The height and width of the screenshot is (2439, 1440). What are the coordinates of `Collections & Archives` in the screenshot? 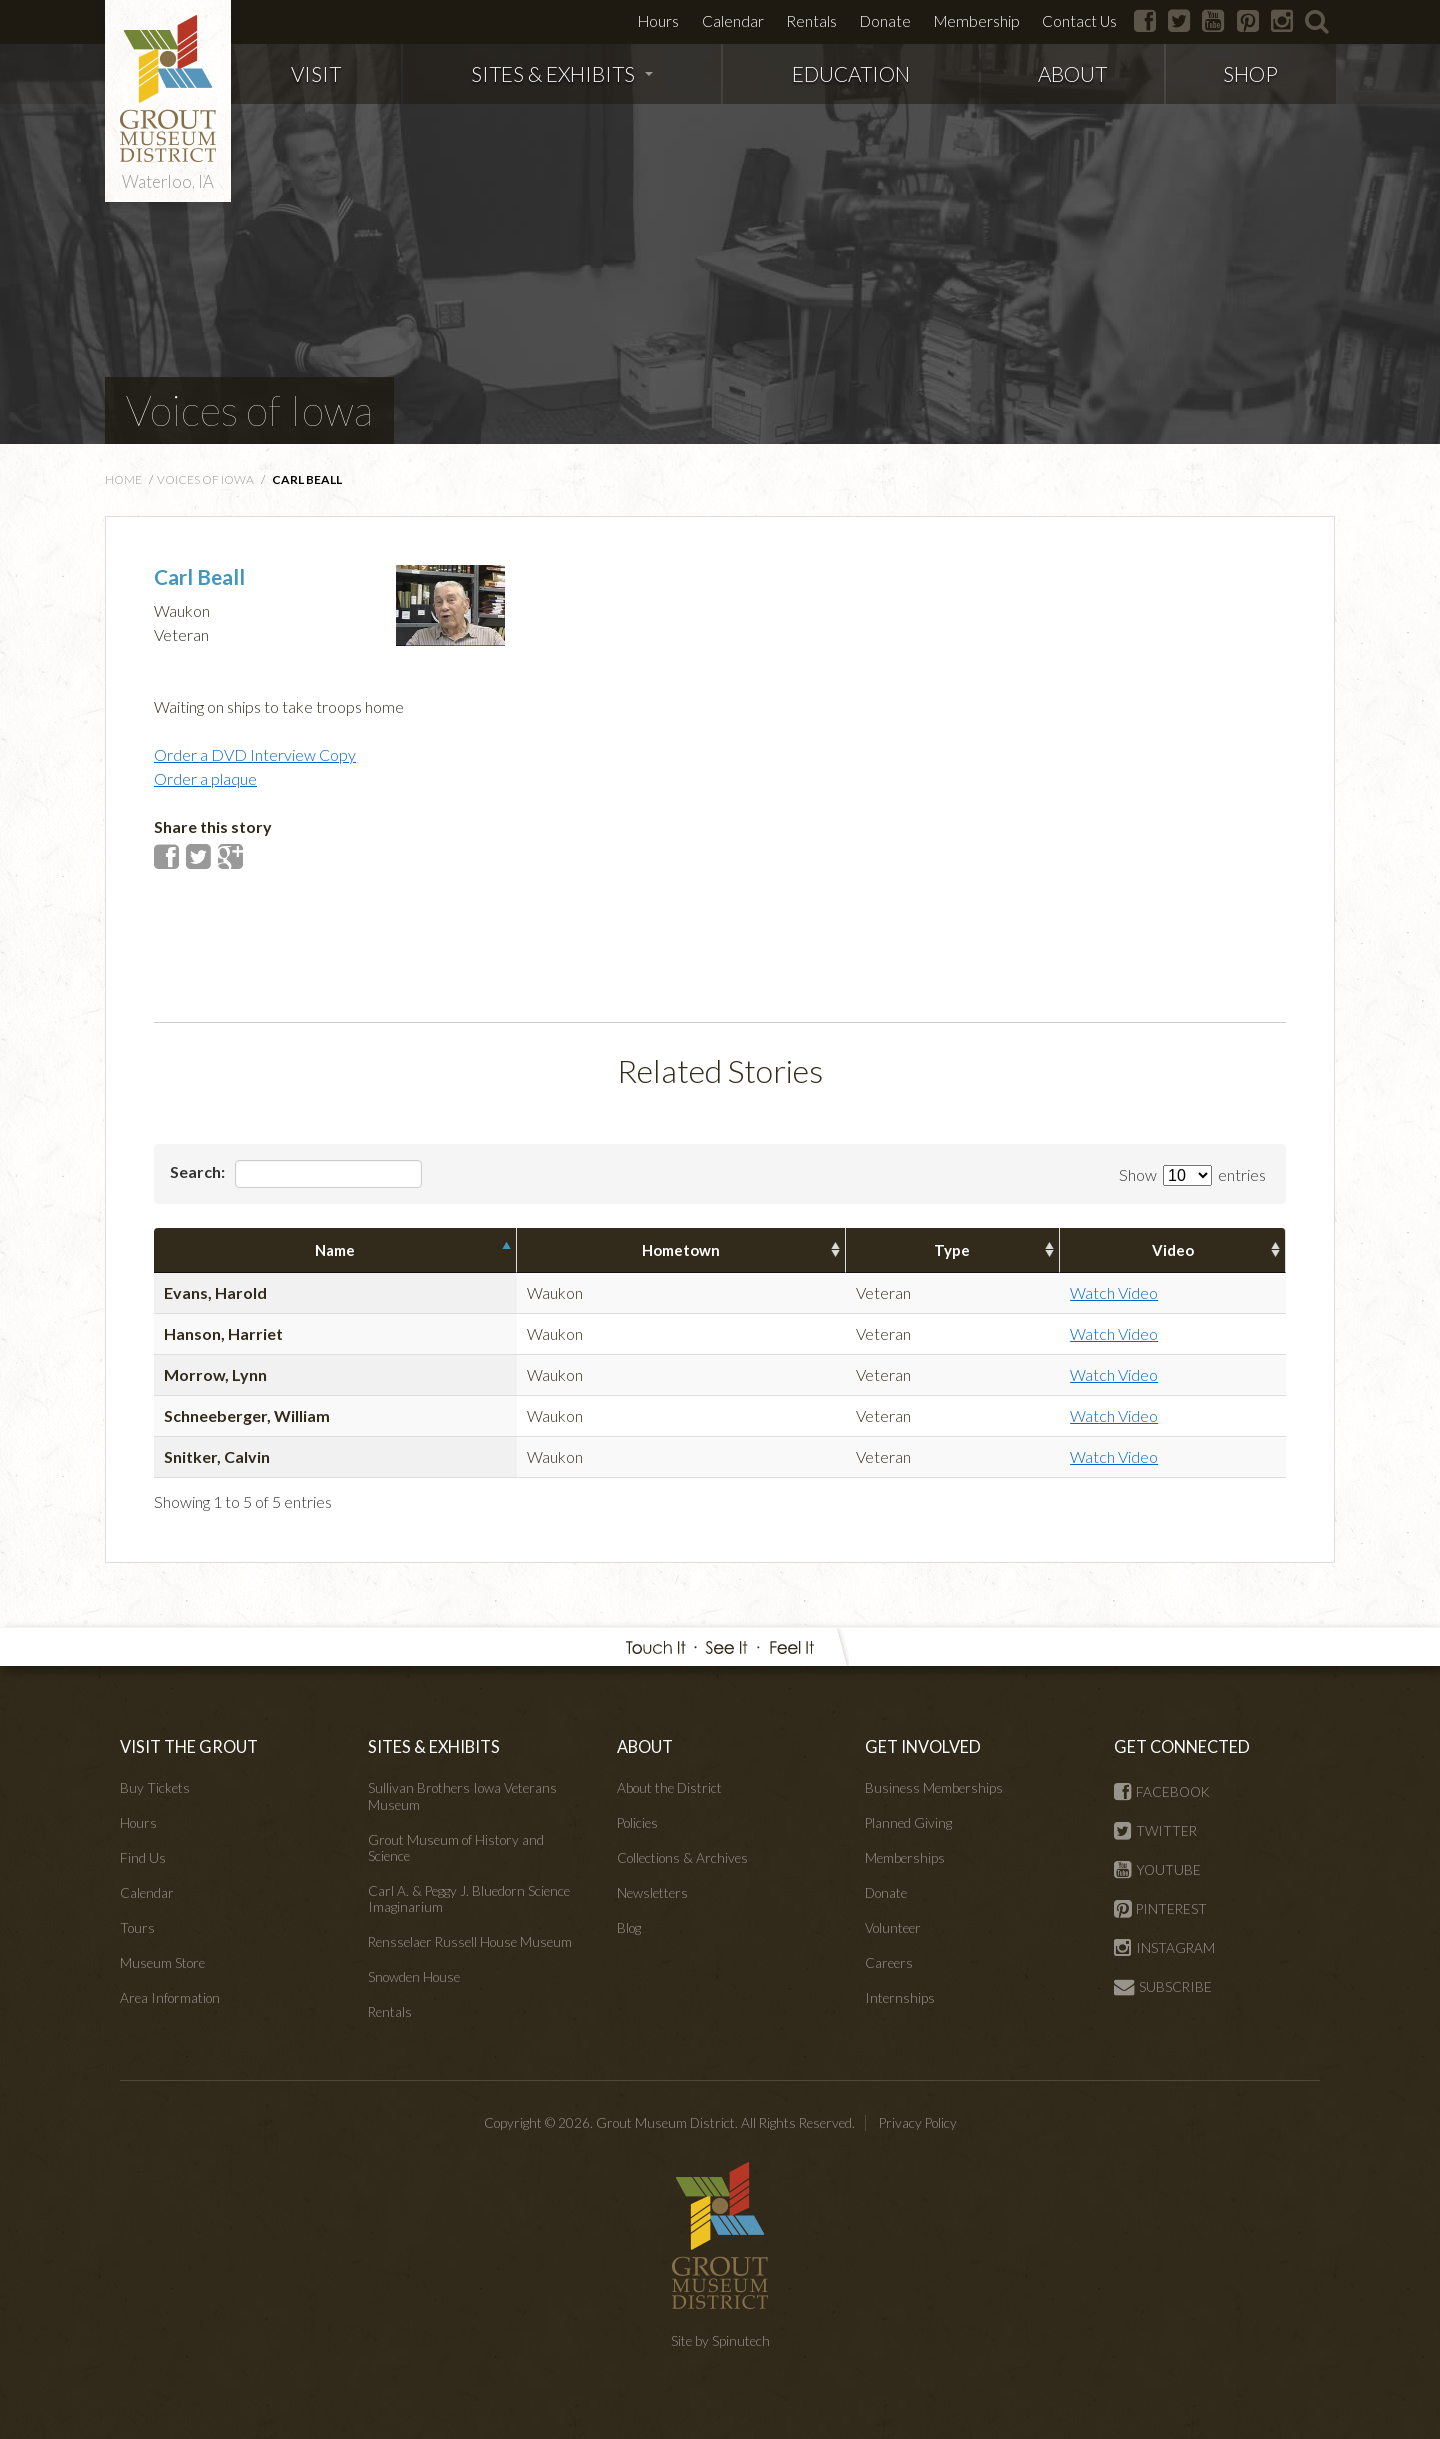 It's located at (682, 1858).